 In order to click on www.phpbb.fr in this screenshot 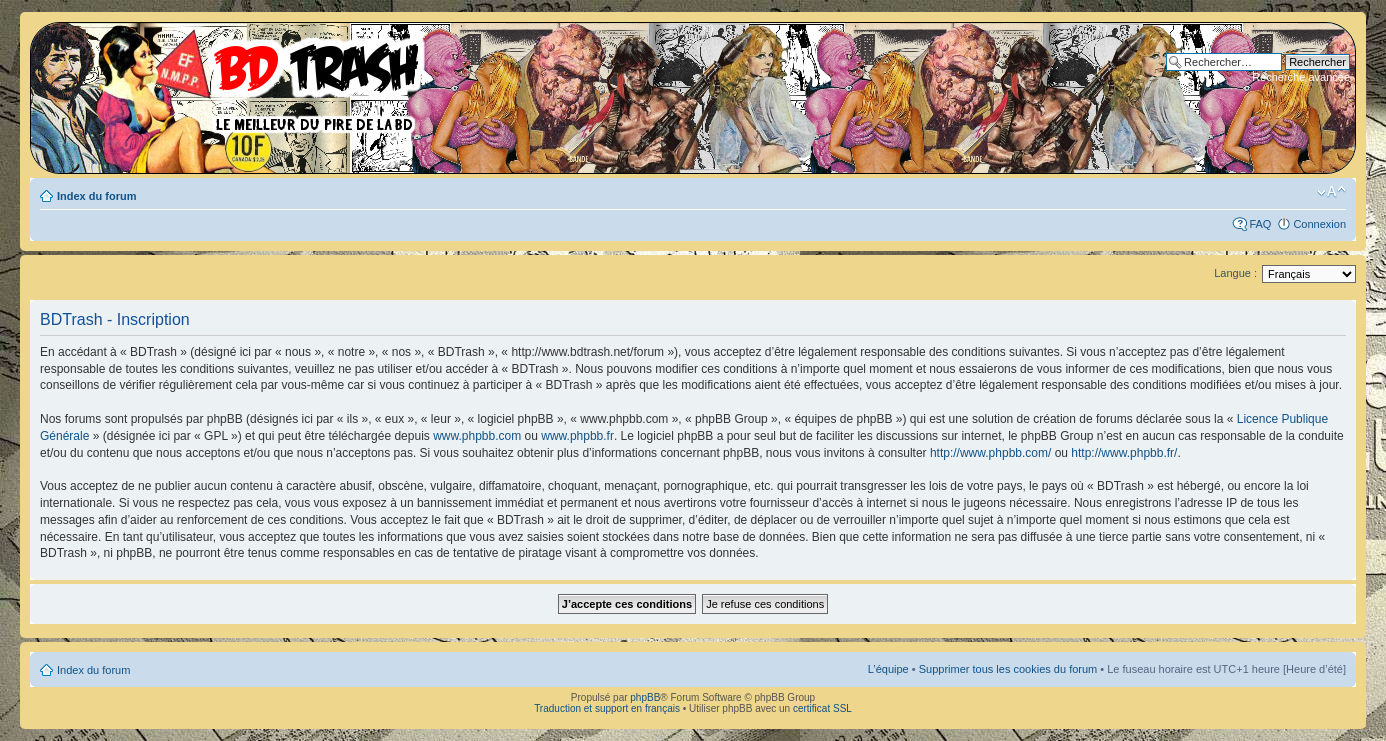, I will do `click(577, 436)`.